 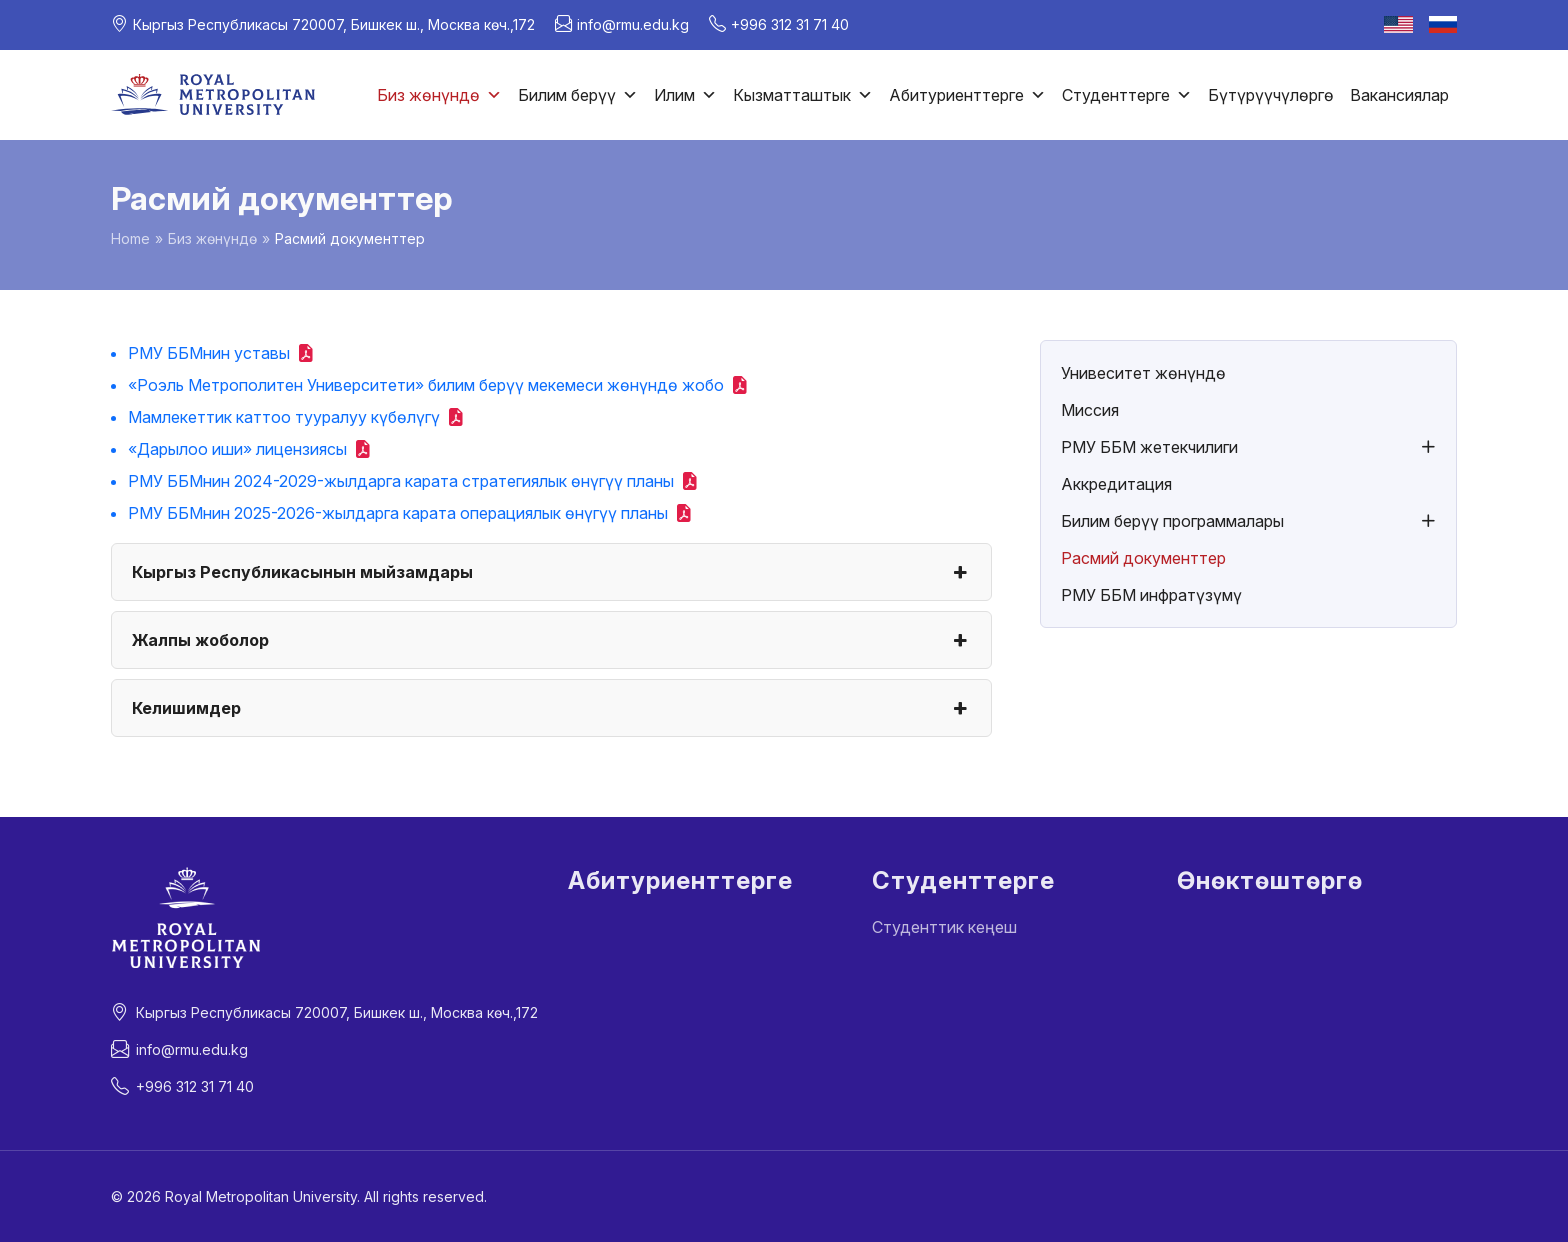 I want to click on РМУ ББМнин уставы, so click(x=209, y=353).